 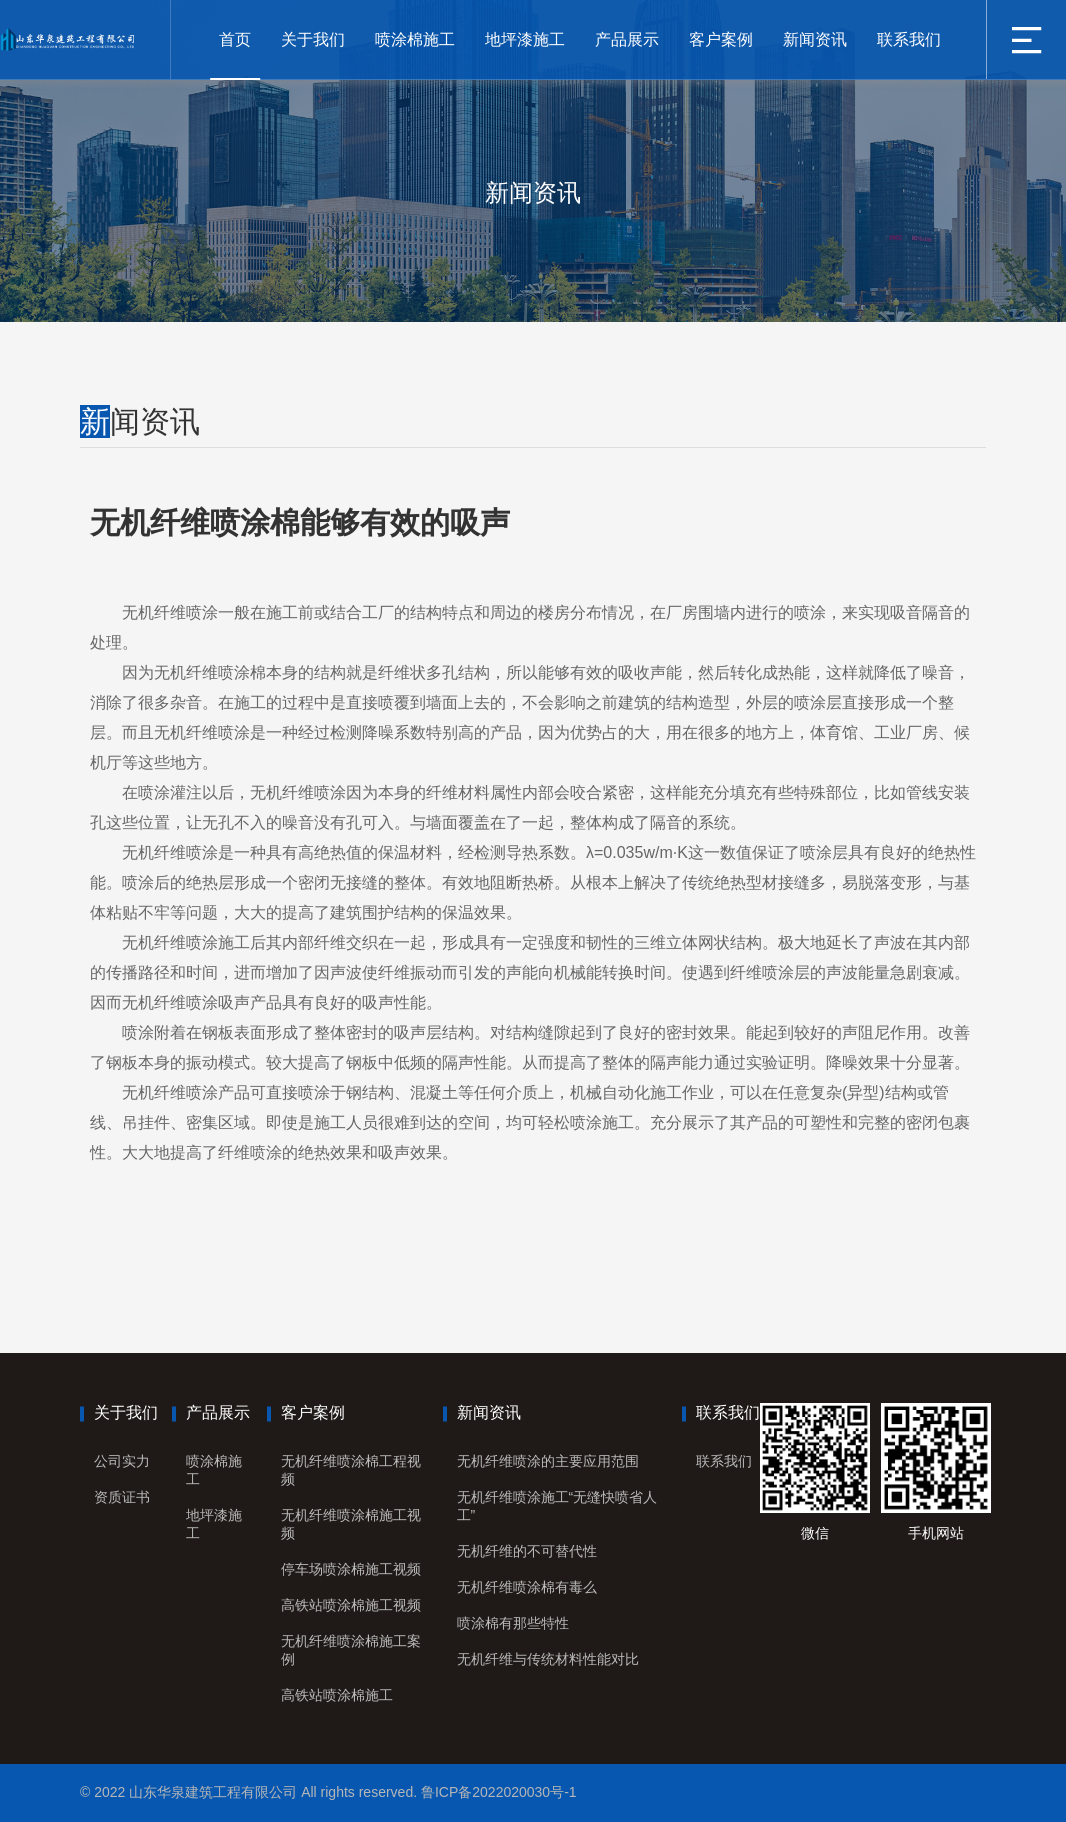 I want to click on 公司实力, so click(x=122, y=1461).